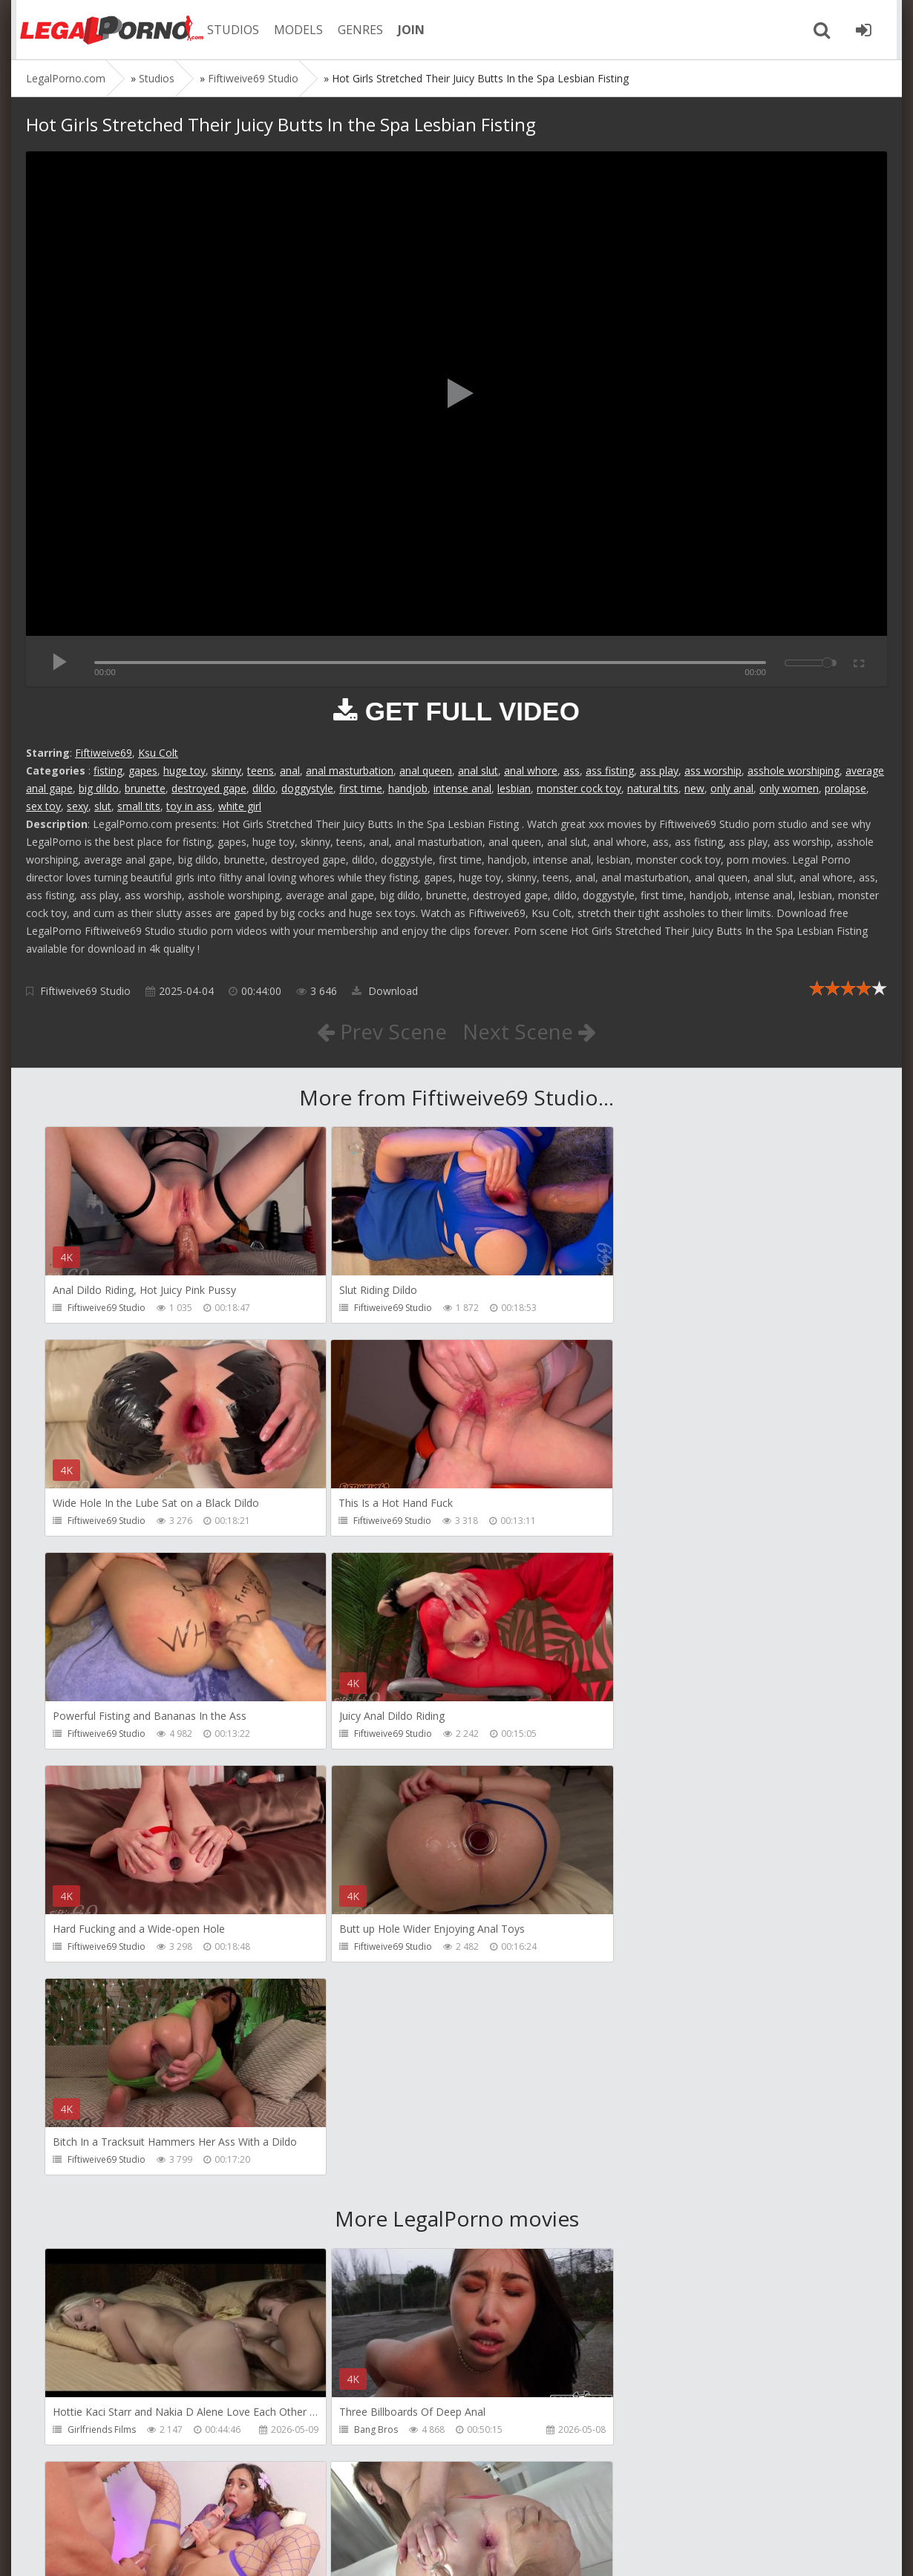 The image size is (913, 2576). What do you see at coordinates (408, 788) in the screenshot?
I see `handjob` at bounding box center [408, 788].